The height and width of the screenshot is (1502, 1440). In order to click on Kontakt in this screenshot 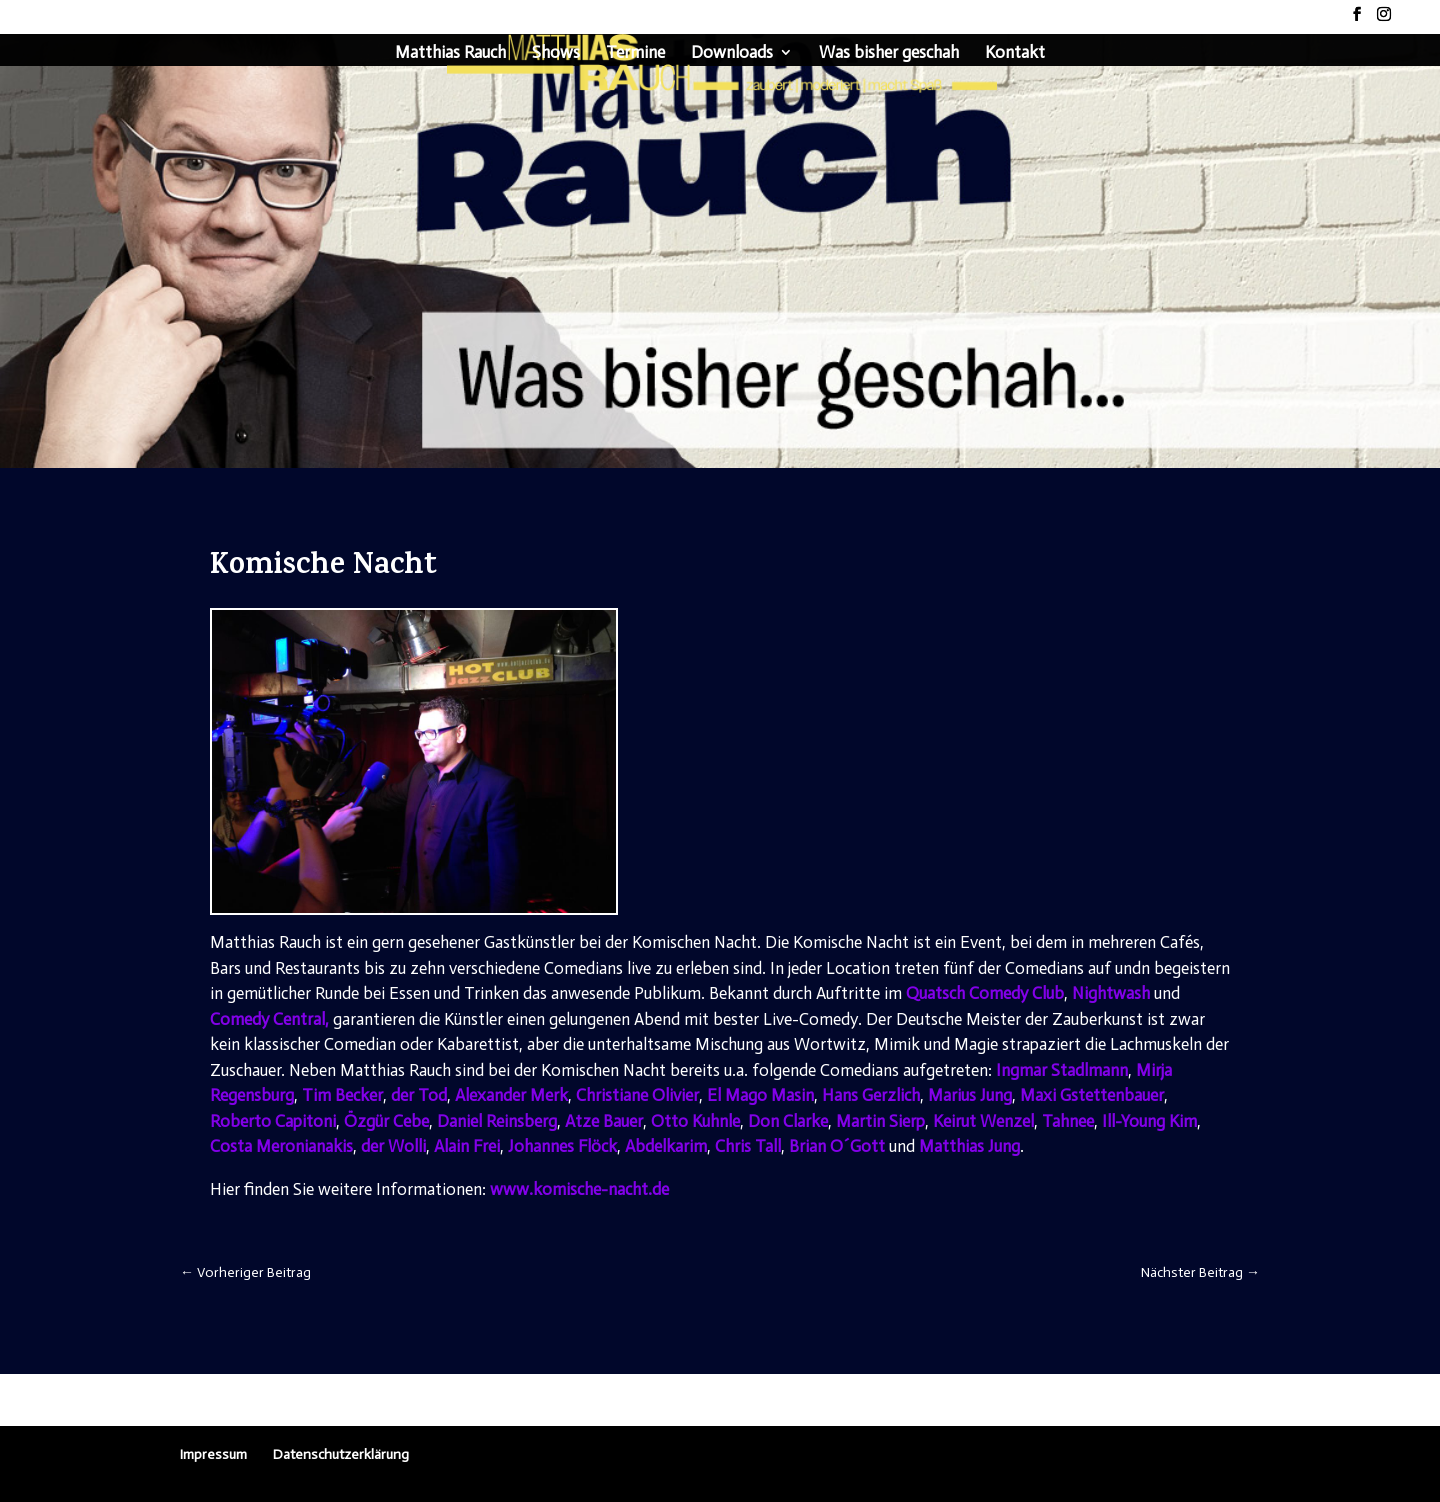, I will do `click(1015, 53)`.